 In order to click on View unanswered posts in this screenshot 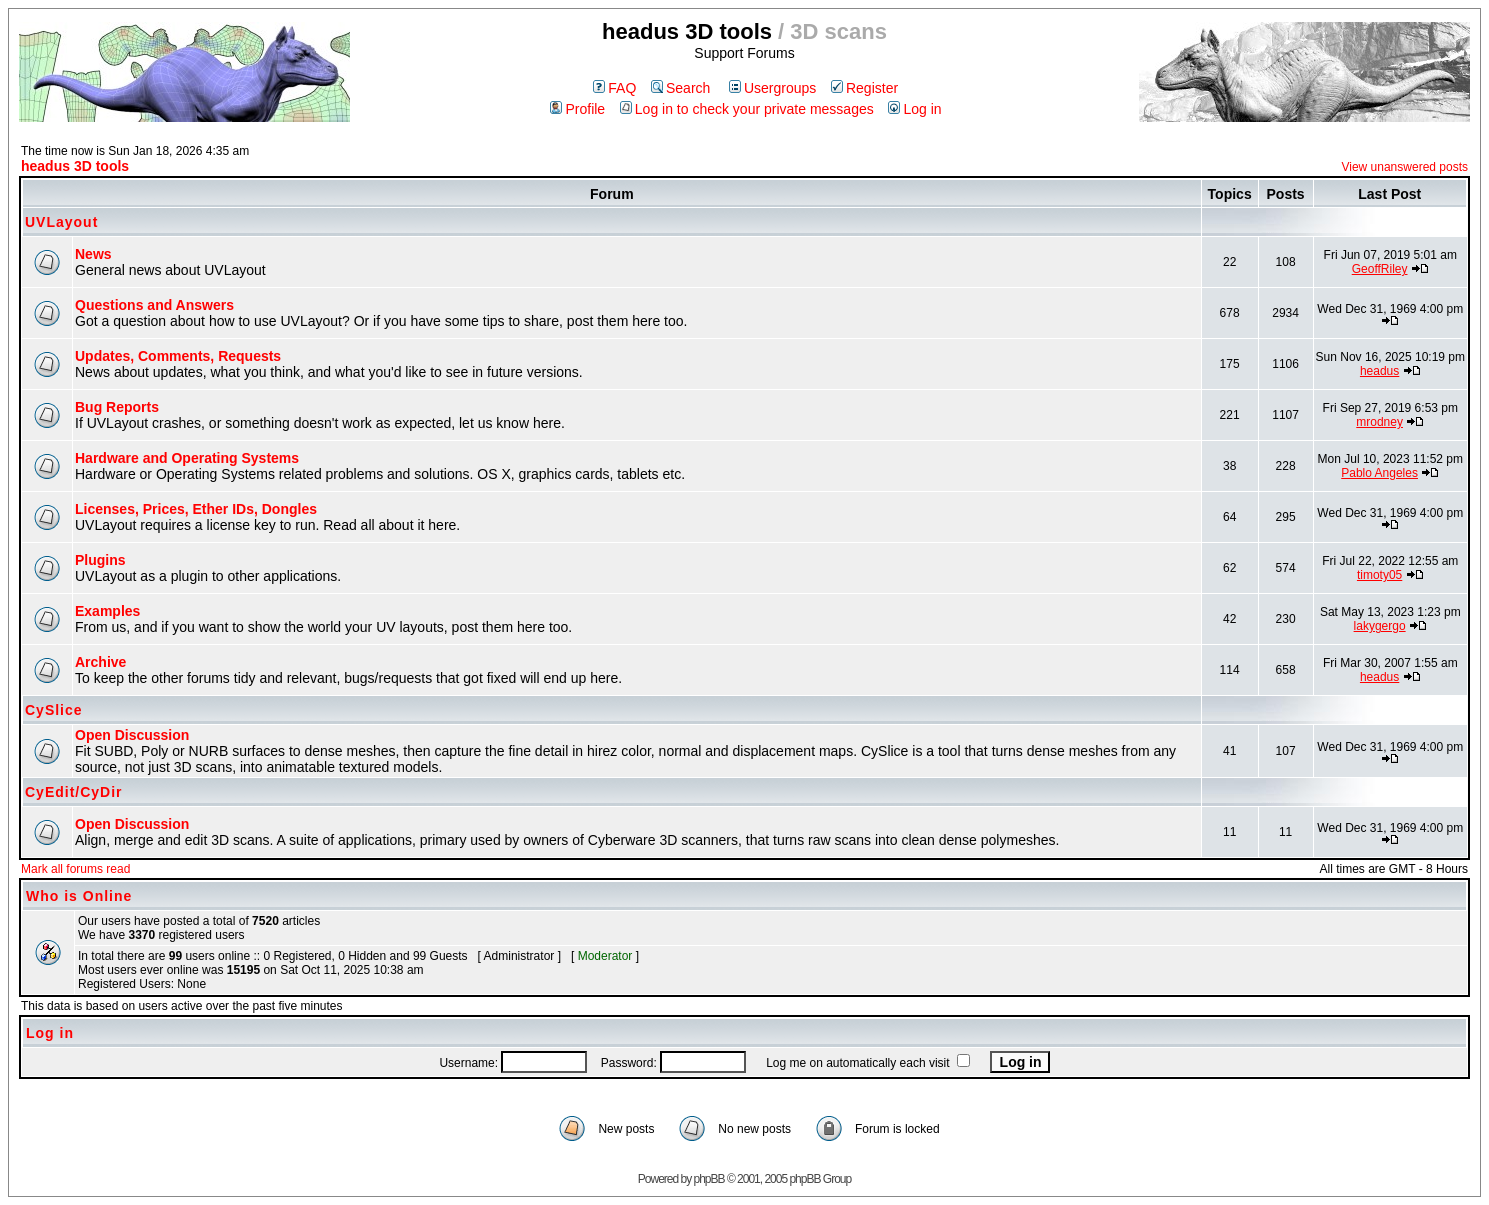, I will do `click(1404, 167)`.